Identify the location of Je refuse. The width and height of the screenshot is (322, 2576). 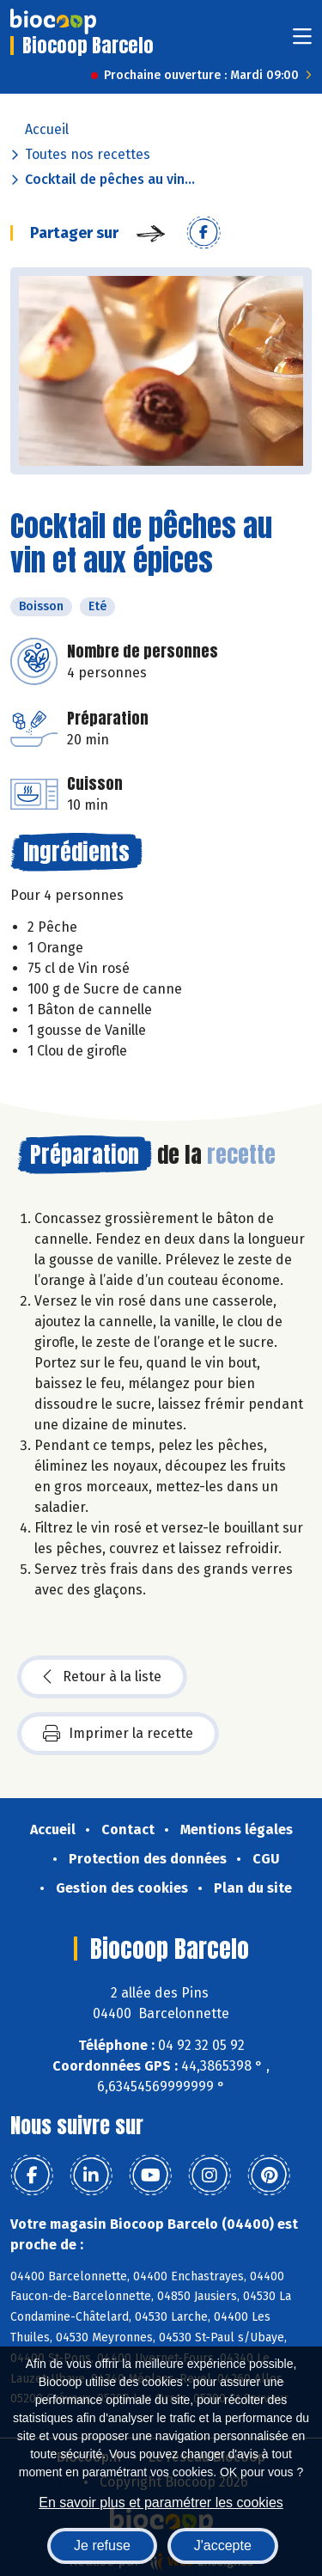
(102, 2545).